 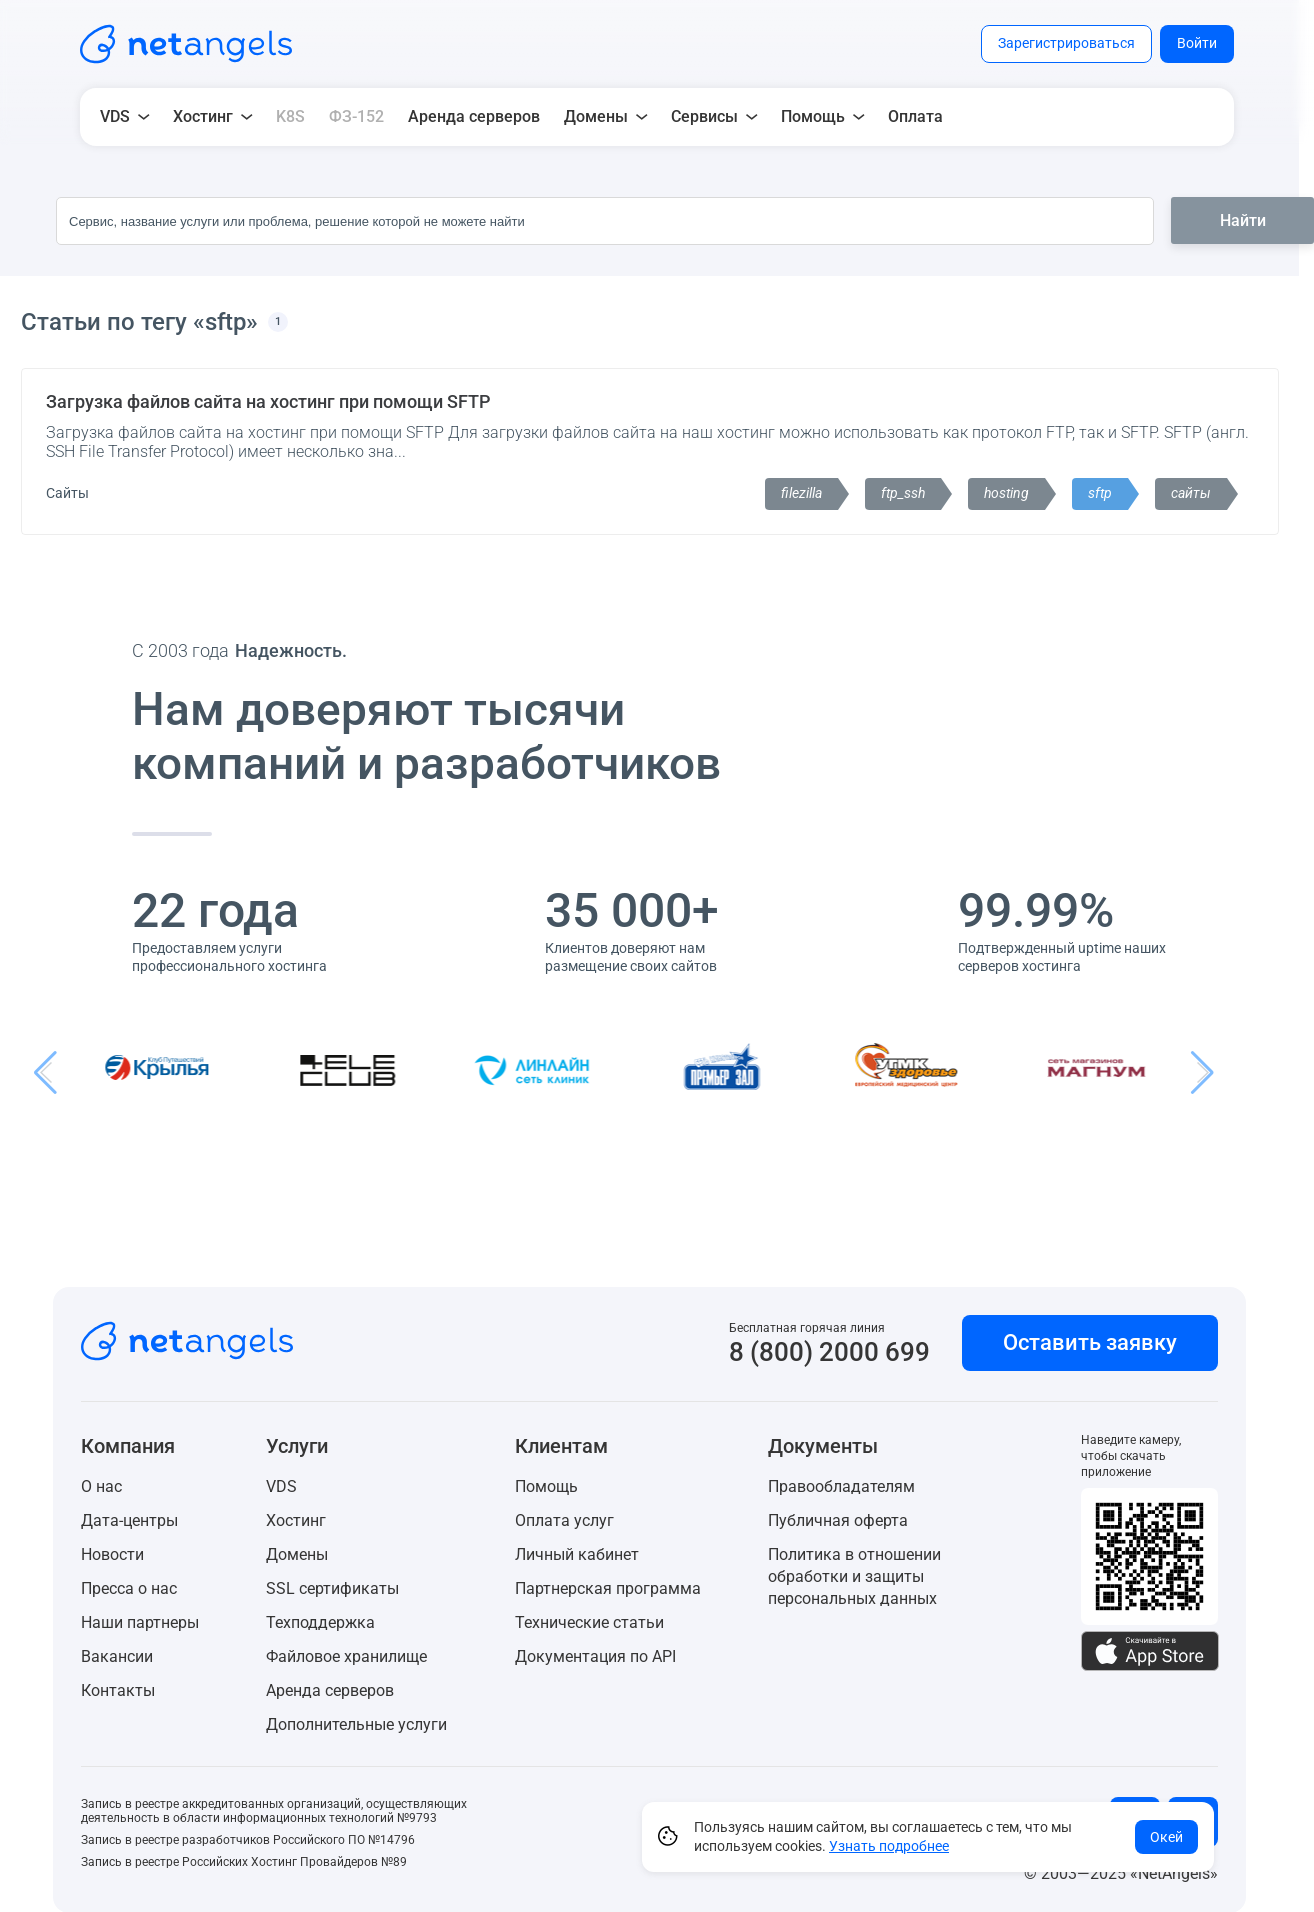 I want to click on sftp, so click(x=1100, y=493).